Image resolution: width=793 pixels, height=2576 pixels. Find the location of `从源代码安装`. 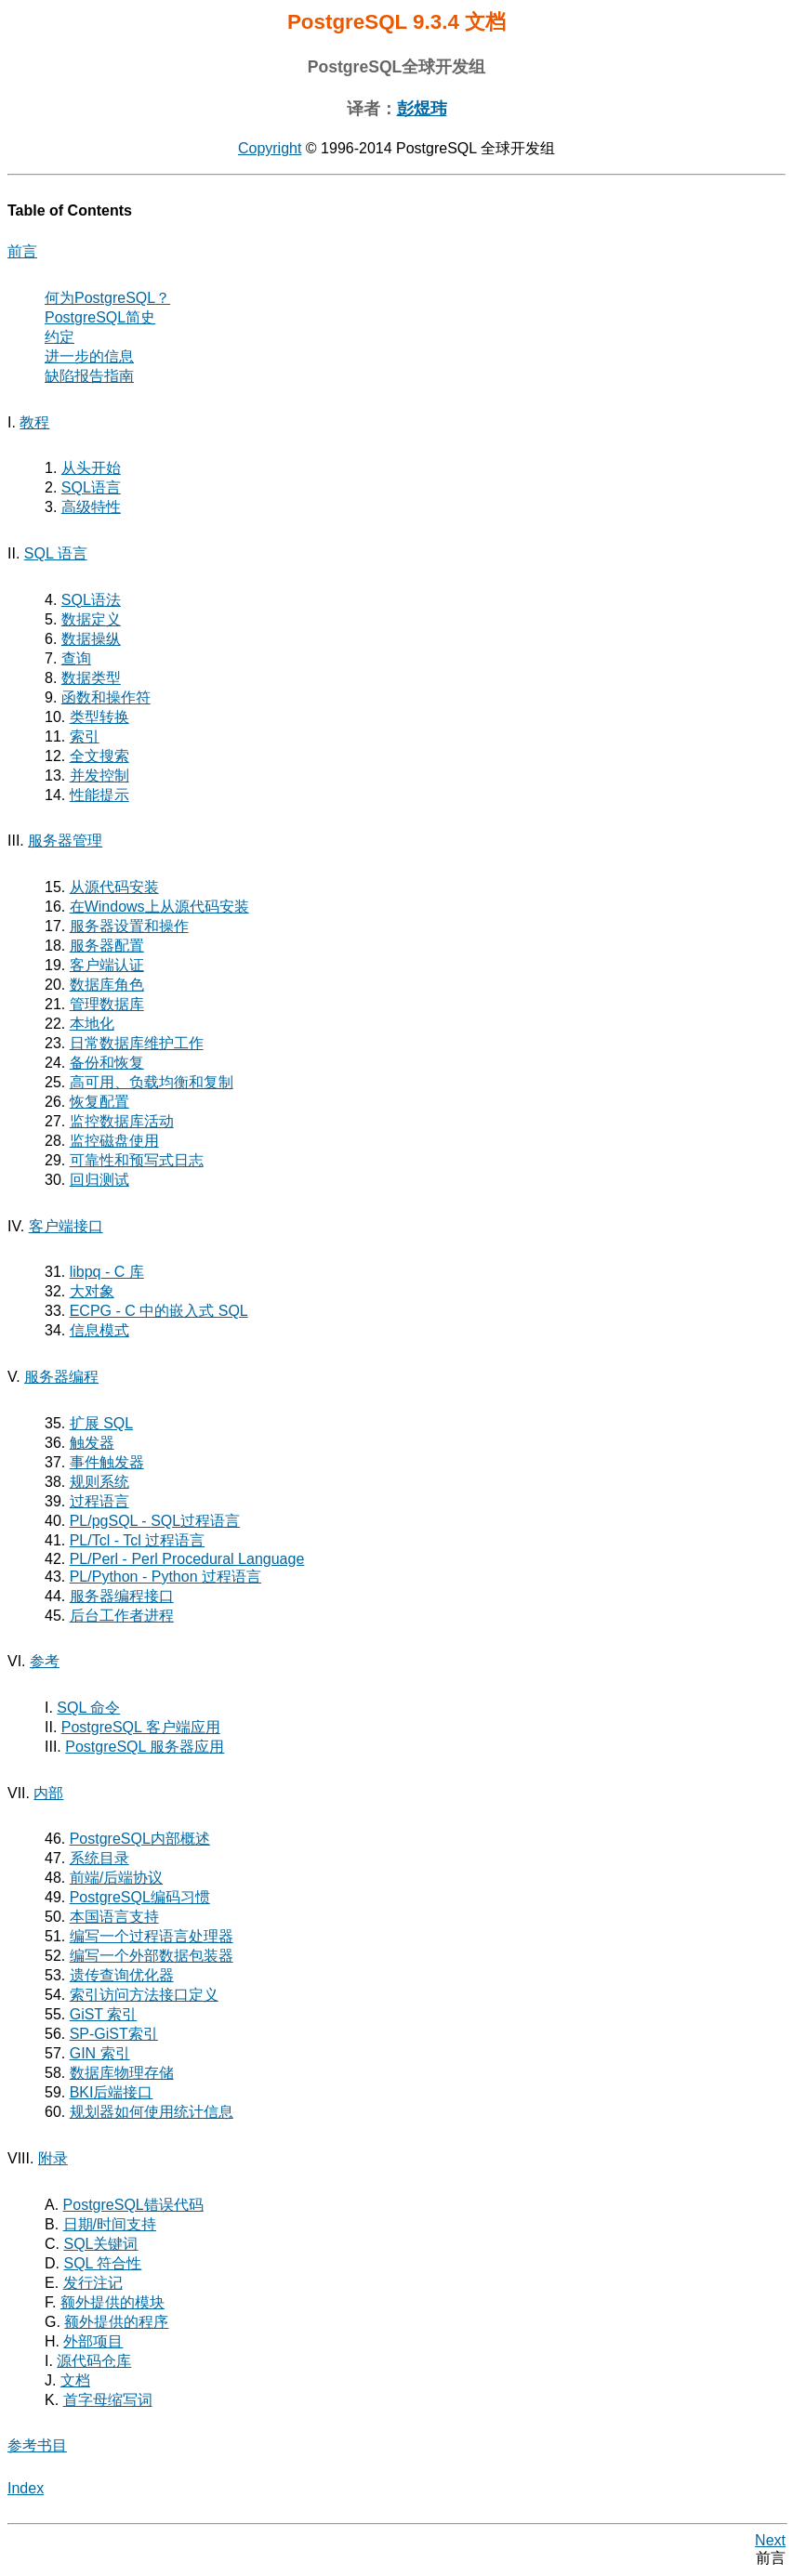

从源代码安装 is located at coordinates (114, 887).